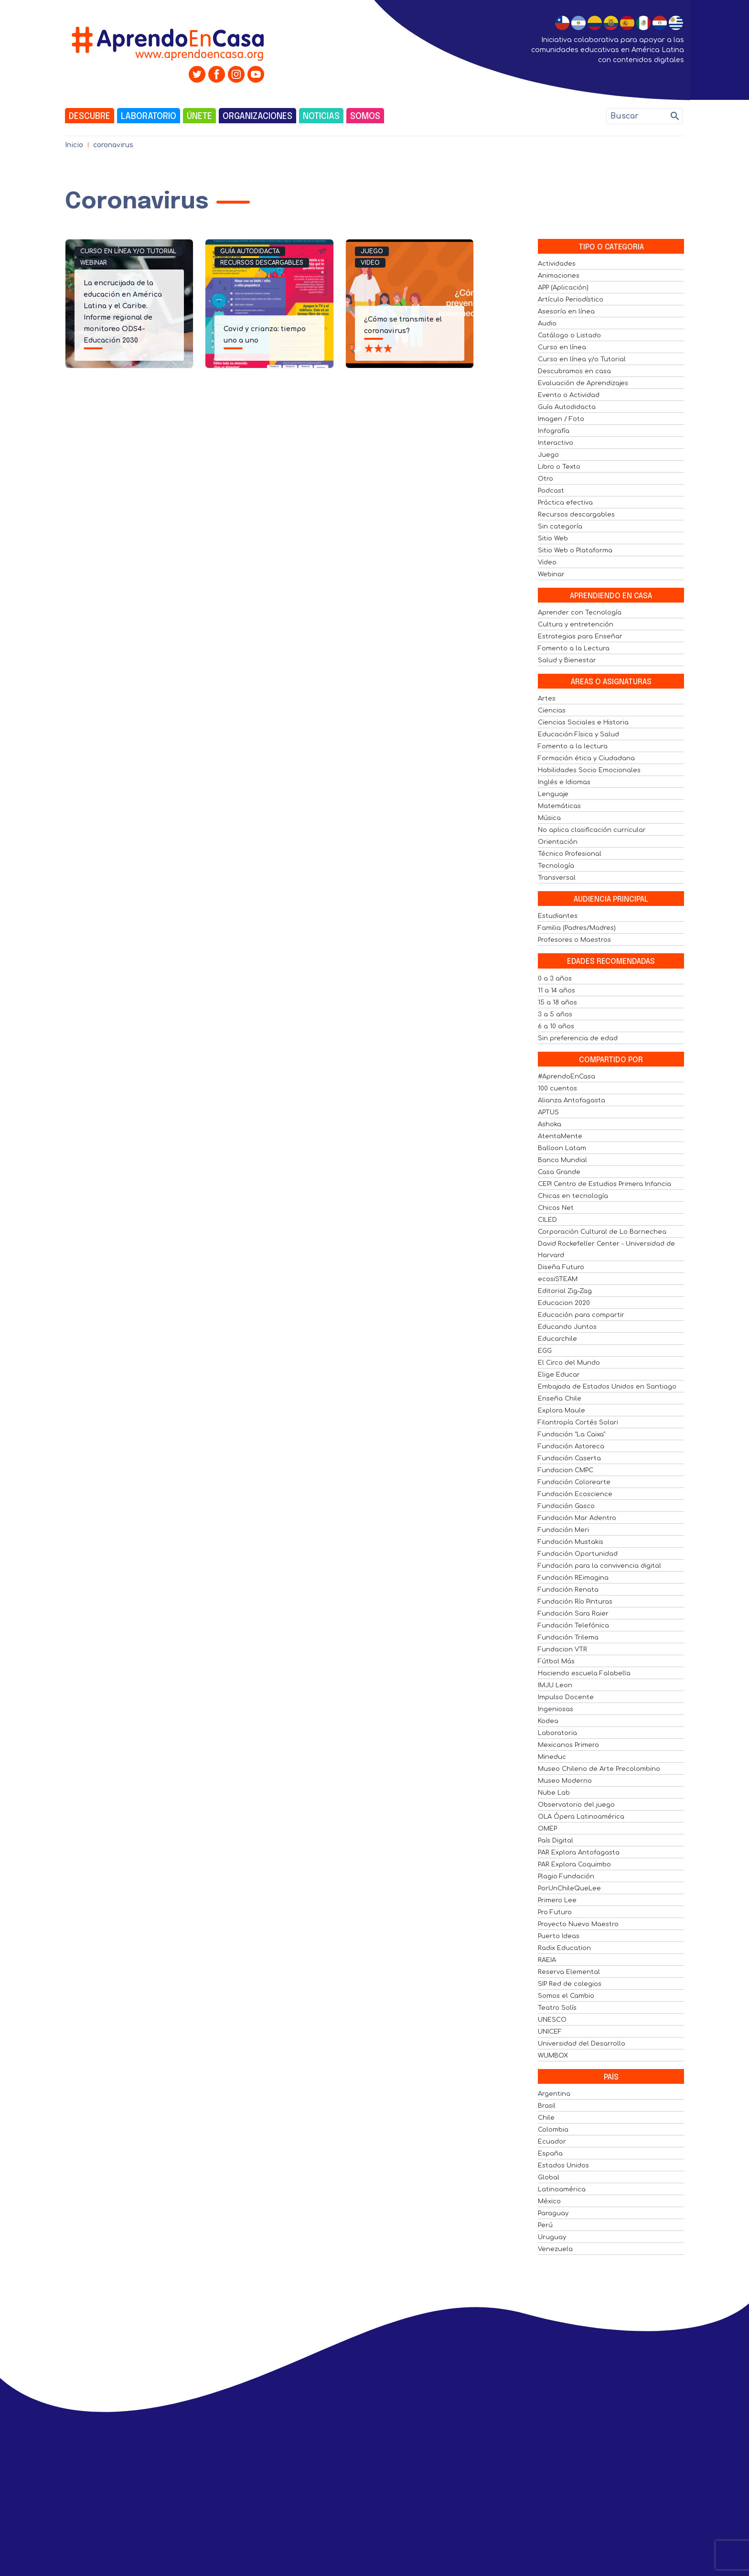 Image resolution: width=749 pixels, height=2576 pixels. Describe the element at coordinates (561, 1410) in the screenshot. I see `Explora Maule` at that location.